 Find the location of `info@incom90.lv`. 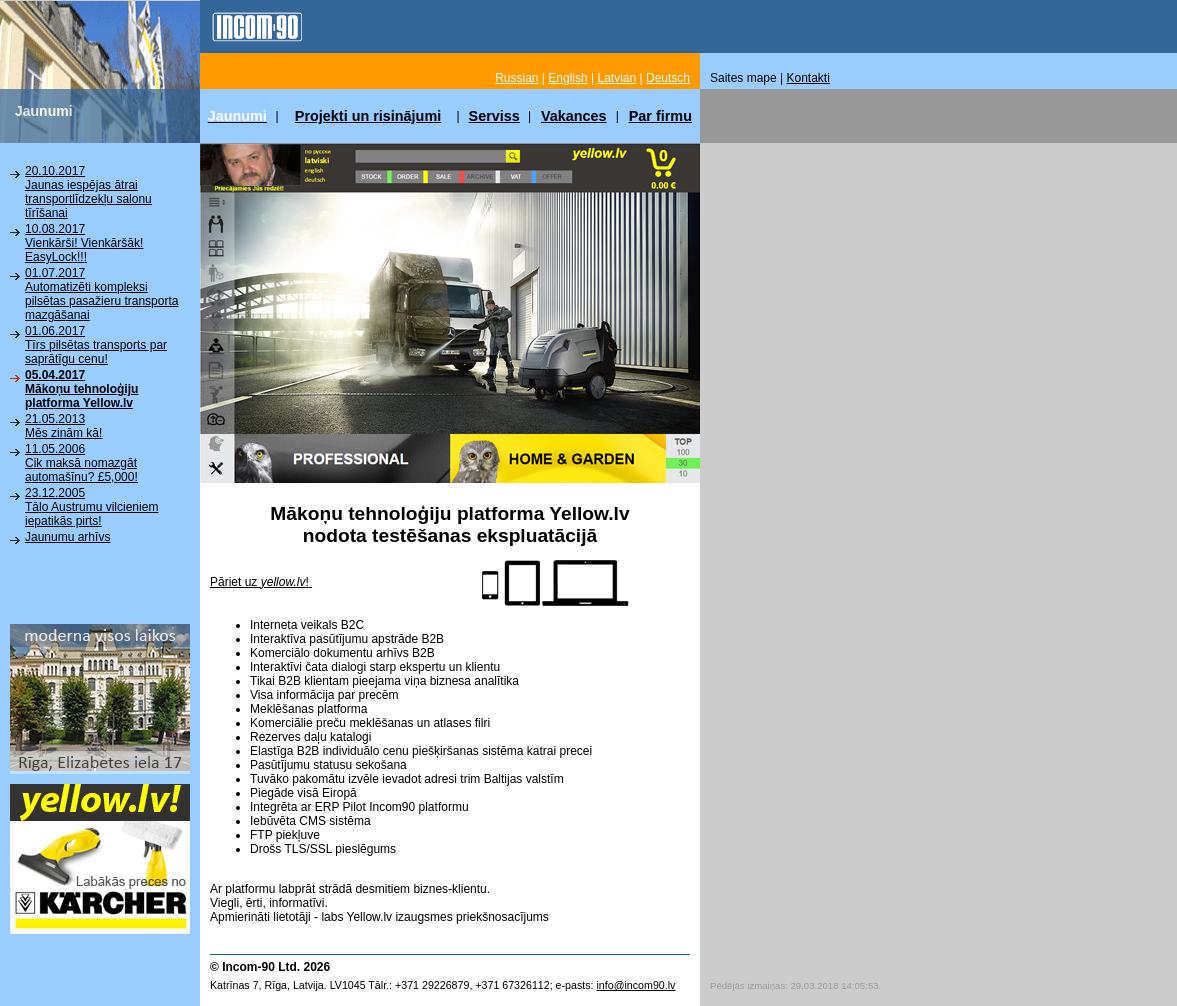

info@incom90.lv is located at coordinates (635, 985).